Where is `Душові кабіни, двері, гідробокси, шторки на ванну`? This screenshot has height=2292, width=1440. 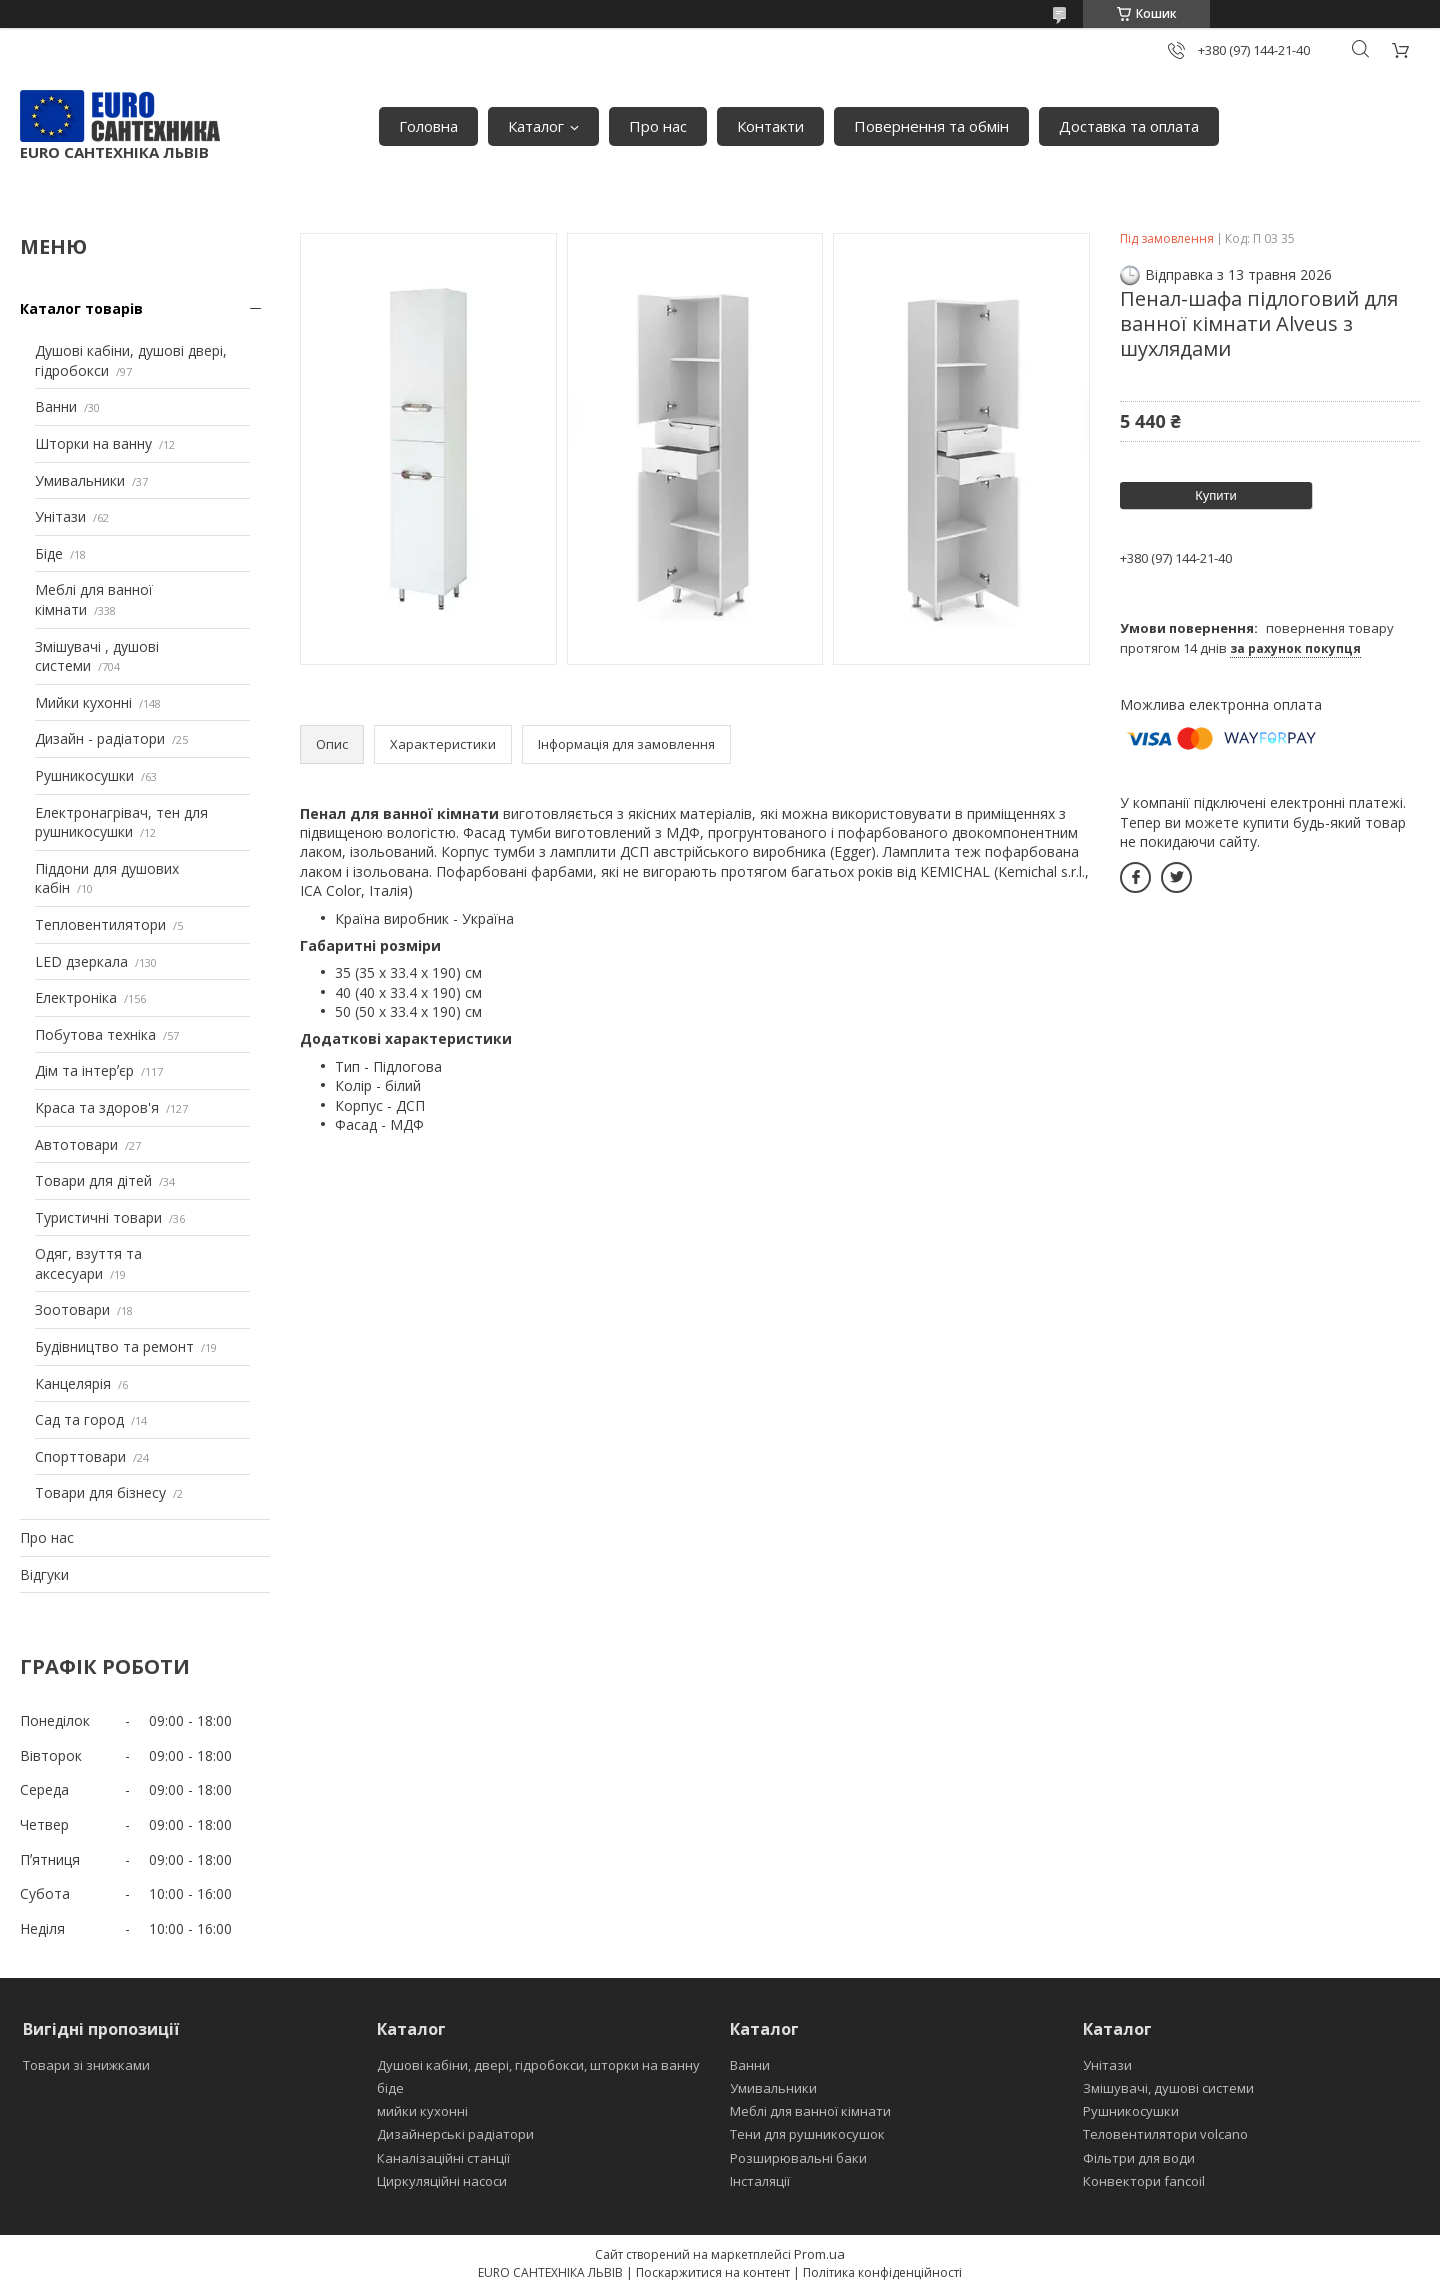 Душові кабіни, двері, гідробокси, шторки на ванну is located at coordinates (538, 2065).